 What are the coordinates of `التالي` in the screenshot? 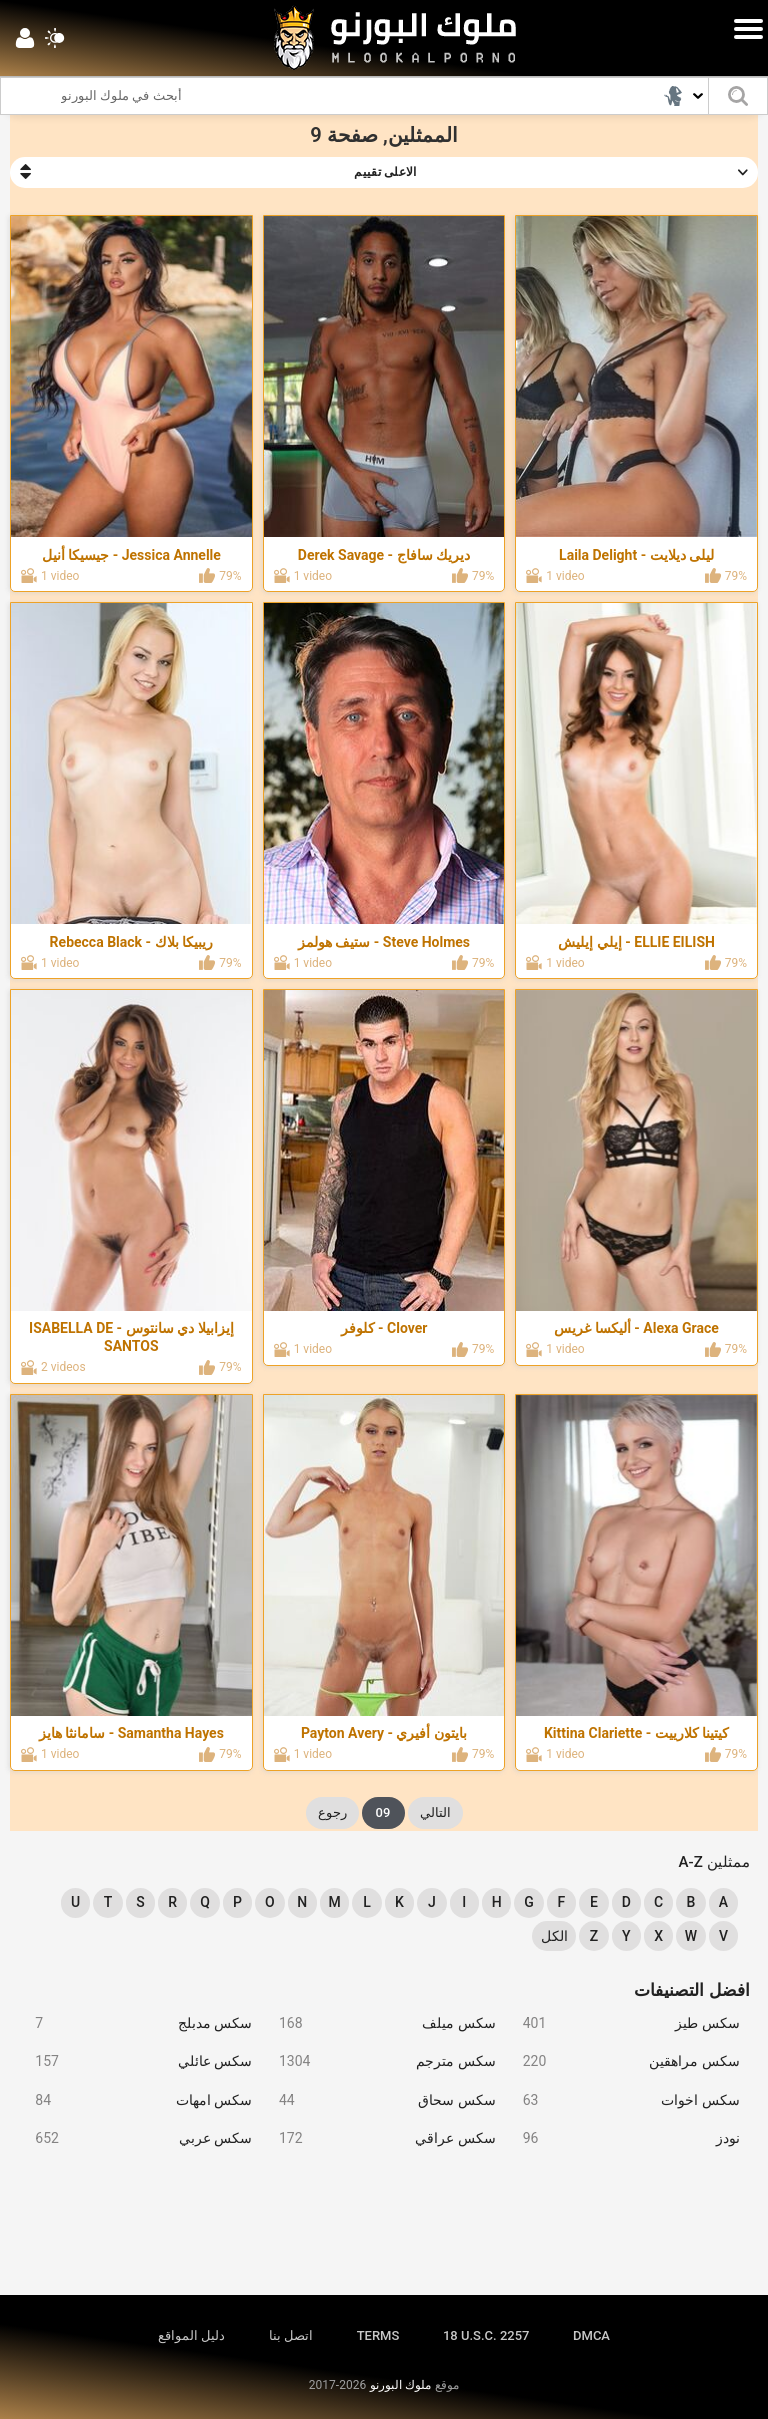 It's located at (435, 1812).